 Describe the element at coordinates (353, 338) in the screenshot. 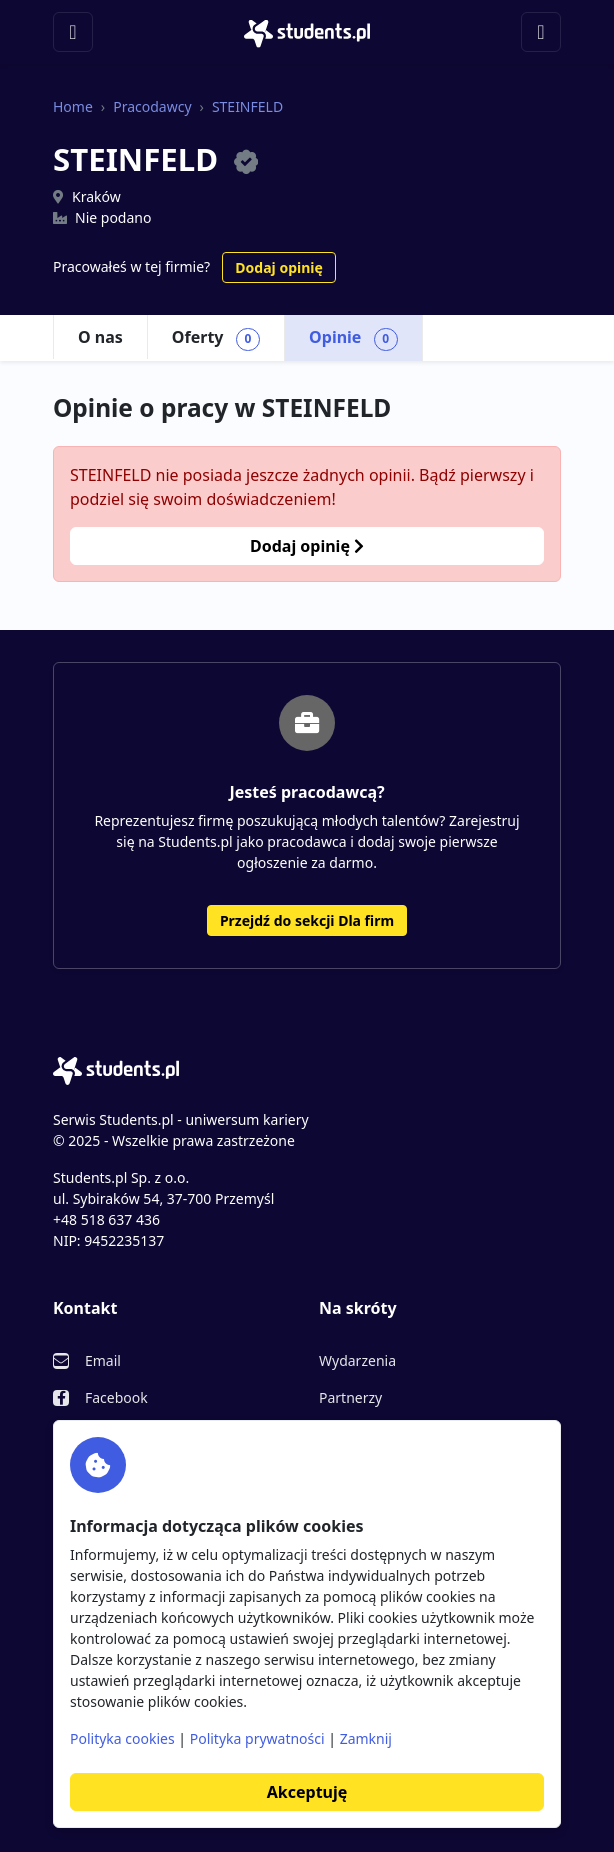

I see `Opinie` at that location.